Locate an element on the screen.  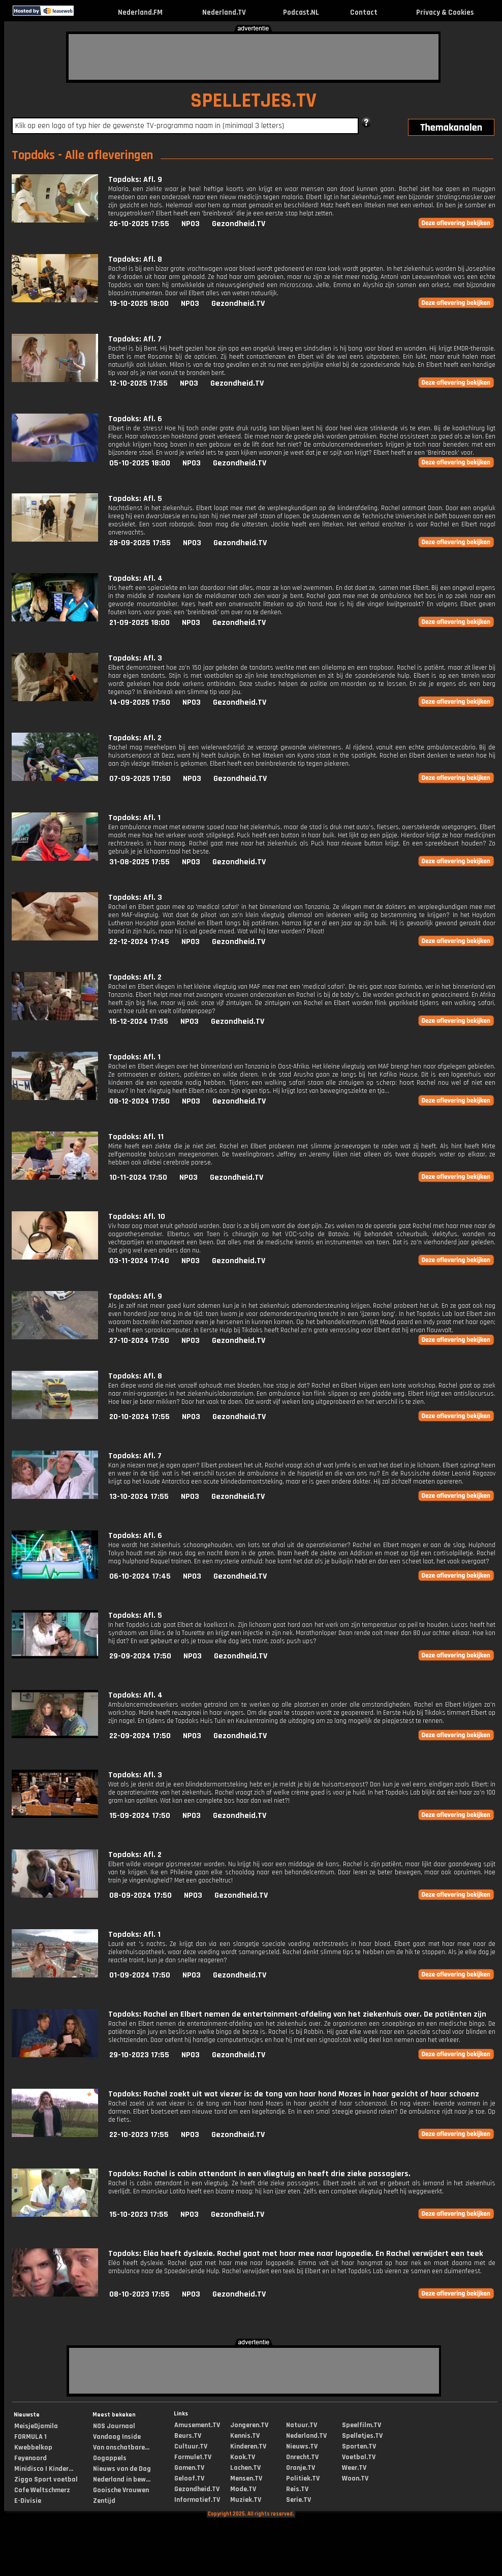
SPELLETJES.TV is located at coordinates (254, 101).